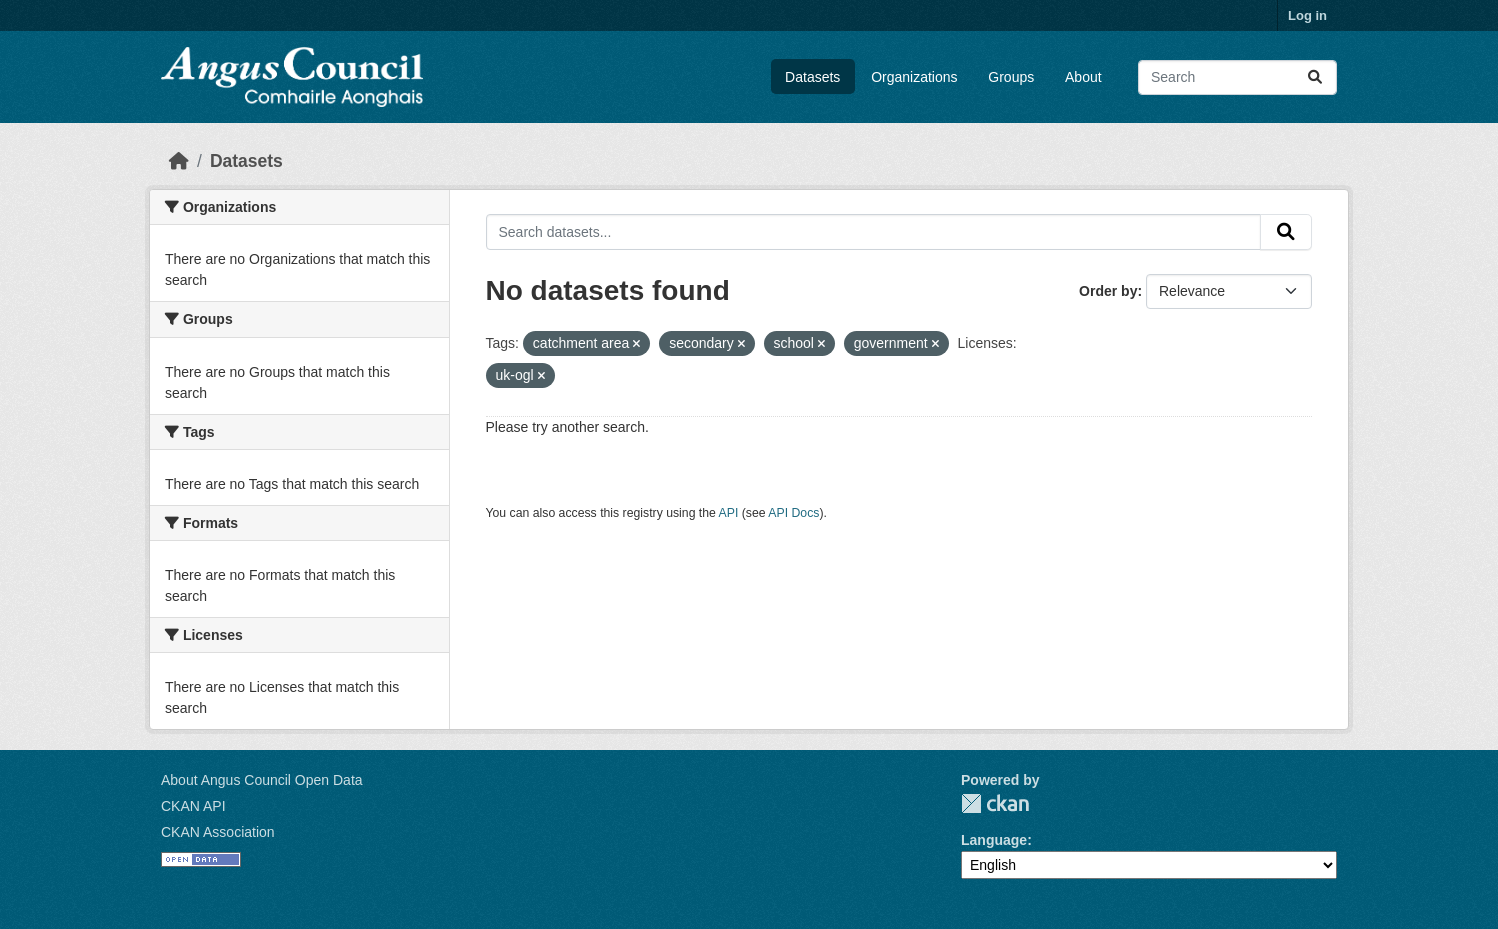 This screenshot has height=929, width=1498. I want to click on About Angus Council Open Data, so click(262, 780).